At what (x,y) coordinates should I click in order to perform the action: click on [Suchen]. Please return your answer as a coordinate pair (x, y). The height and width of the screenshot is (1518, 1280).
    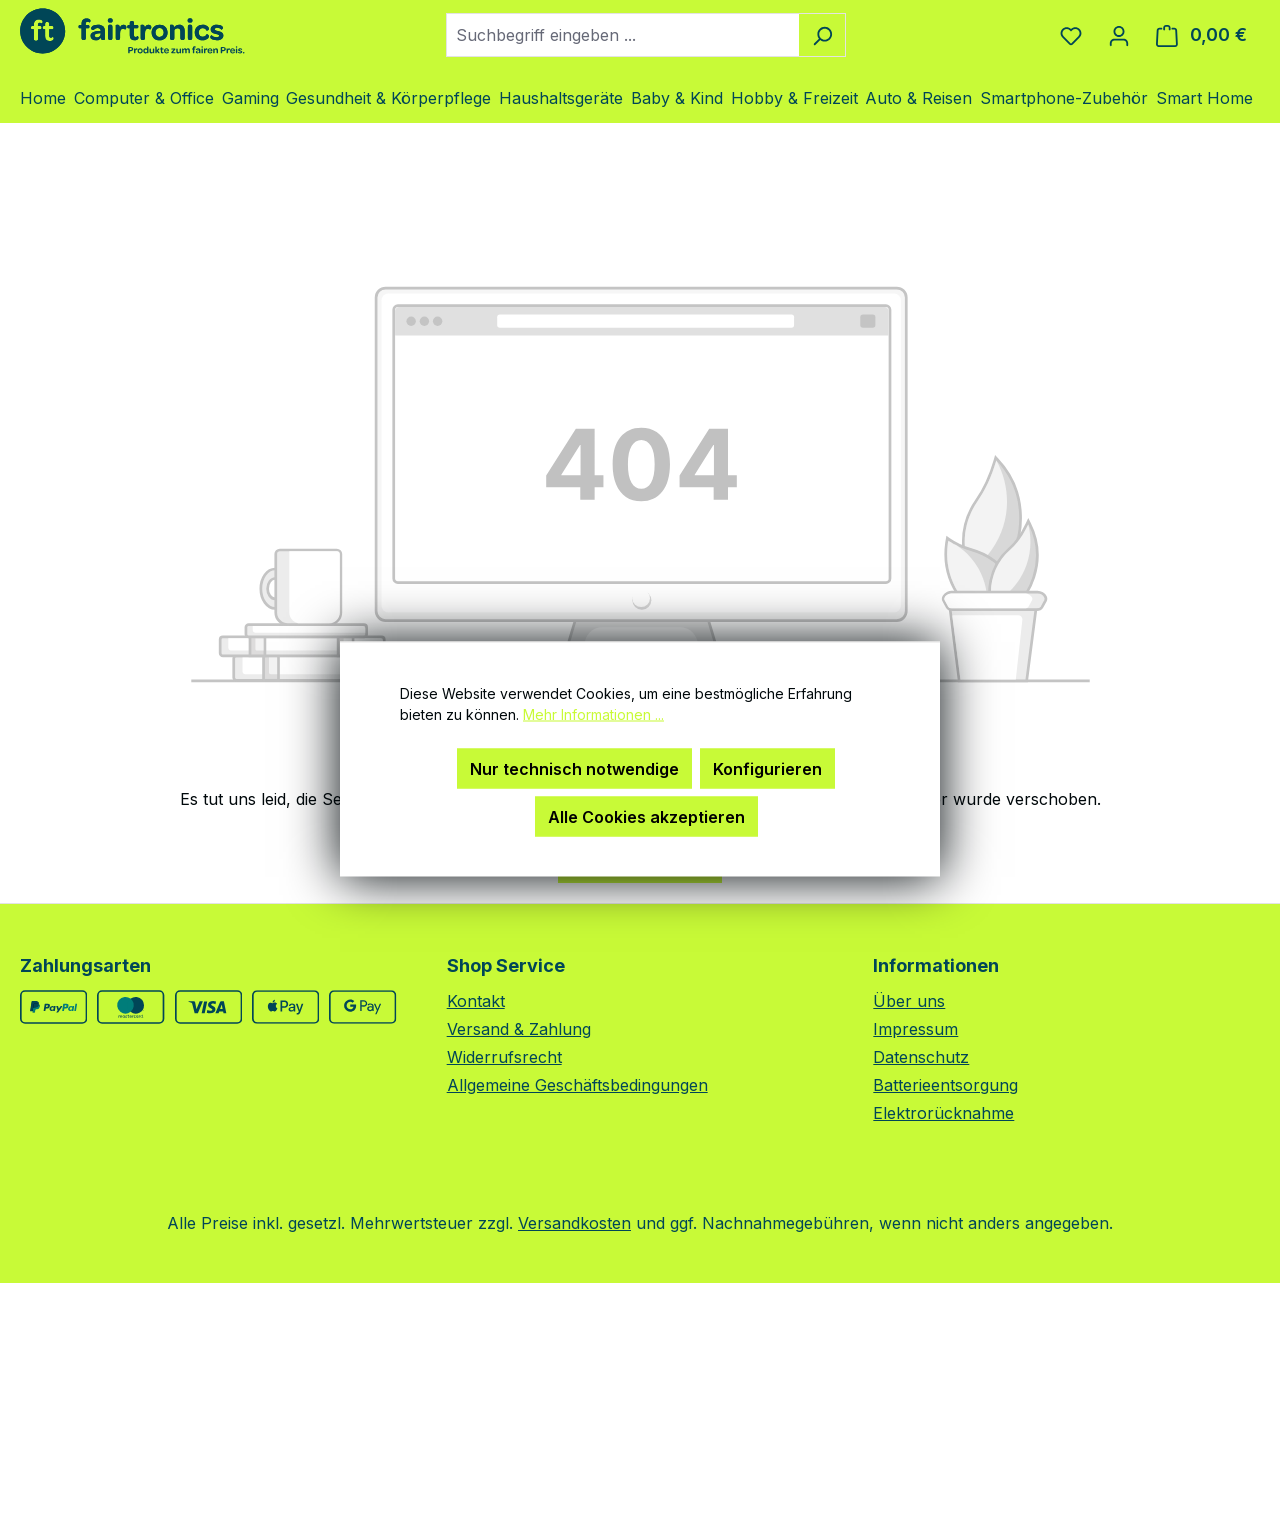
    Looking at the image, I should click on (822, 35).